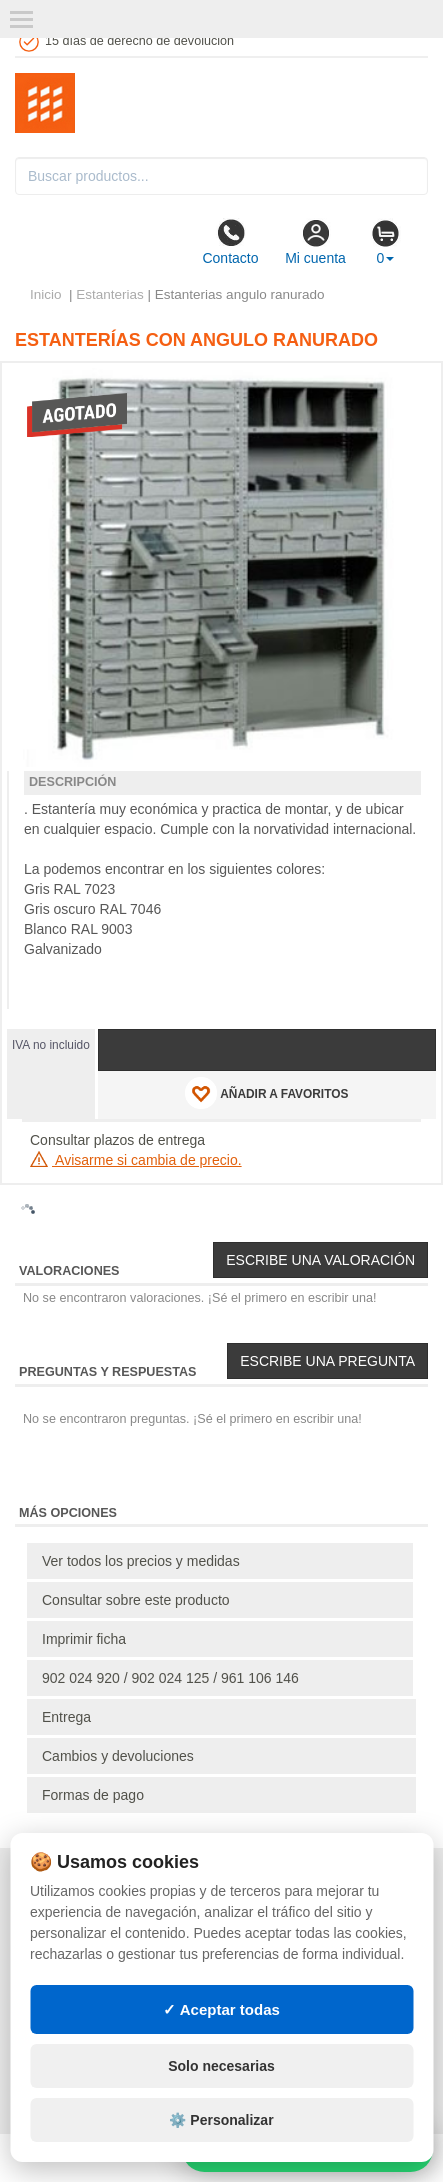 This screenshot has width=443, height=2182. Describe the element at coordinates (117, 1140) in the screenshot. I see `Consultar plazos de entrega` at that location.